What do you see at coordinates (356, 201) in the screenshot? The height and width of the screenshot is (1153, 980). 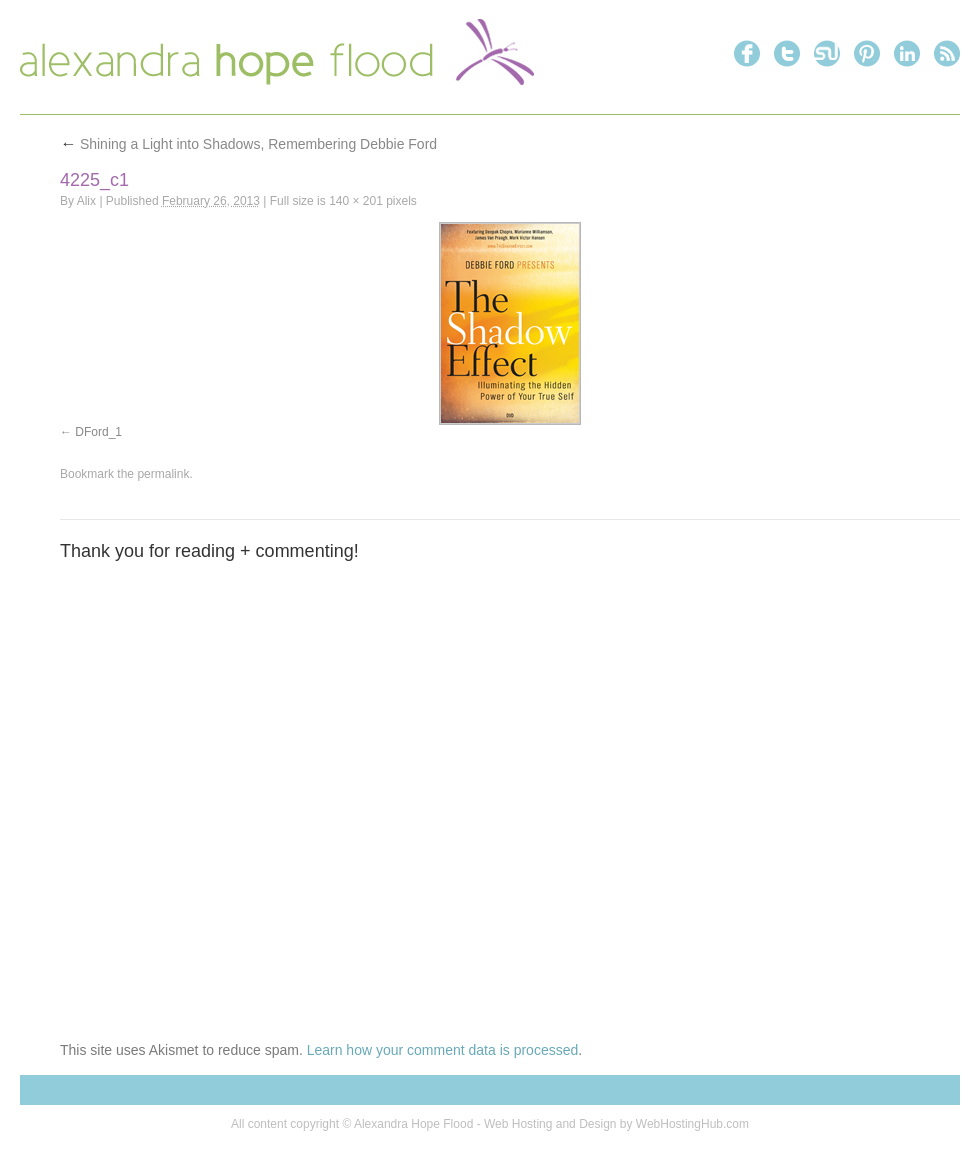 I see `140 × 201` at bounding box center [356, 201].